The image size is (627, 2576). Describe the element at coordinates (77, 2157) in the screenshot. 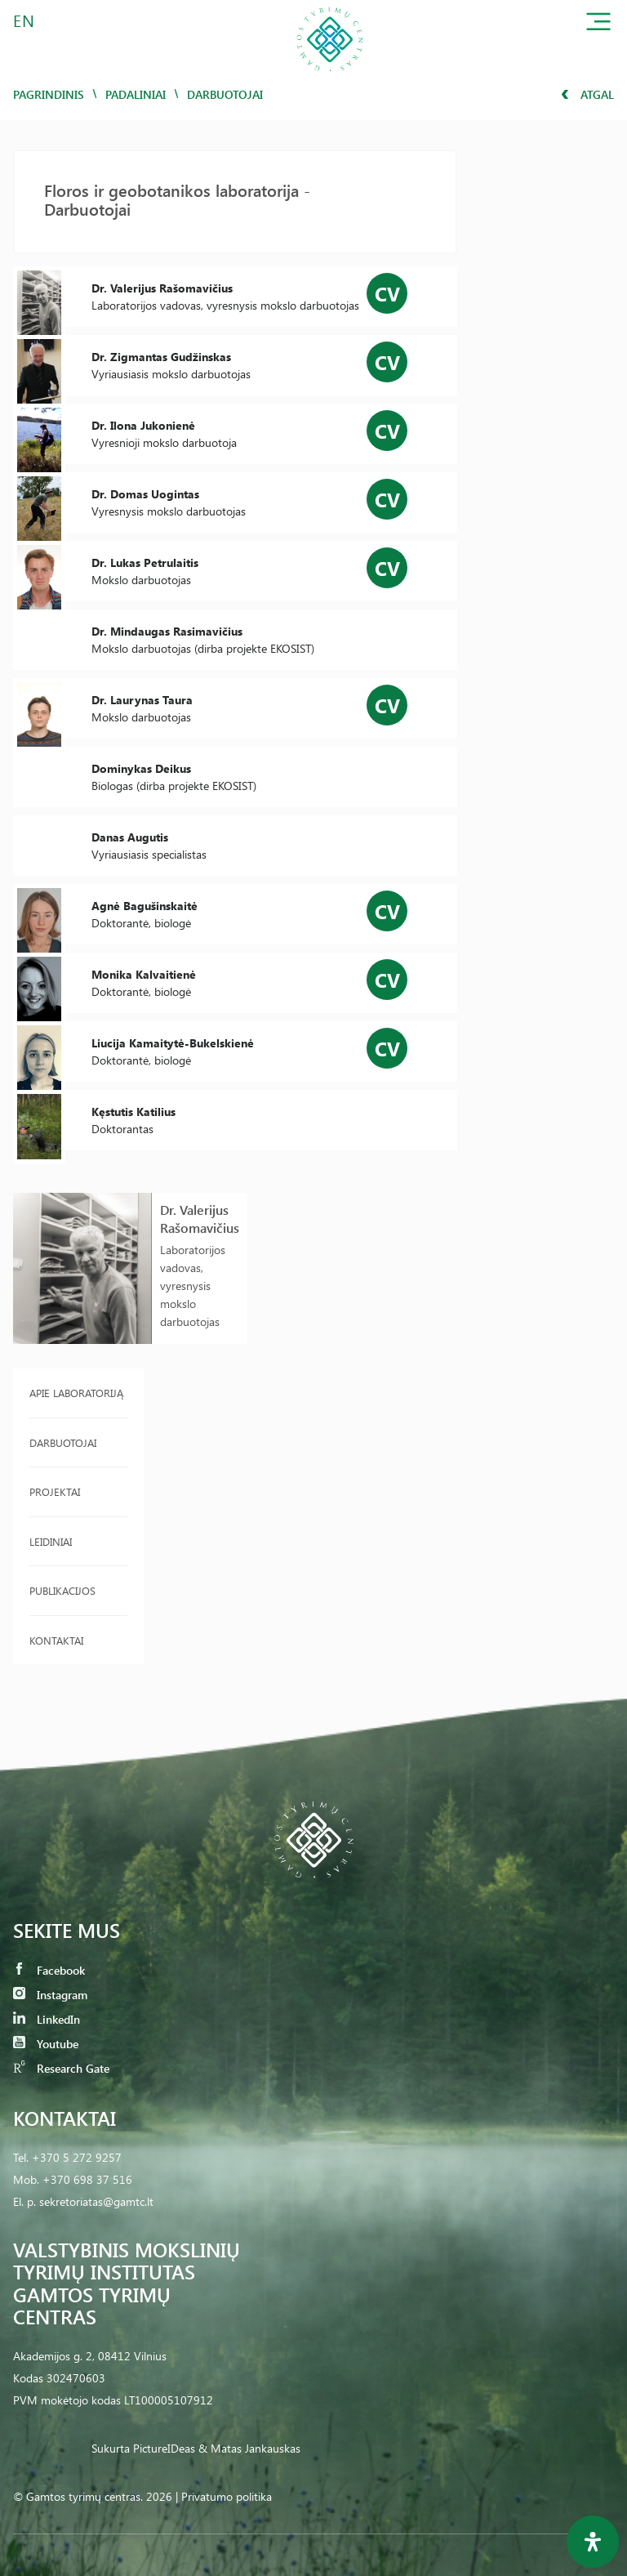

I see `+370 5 272 9257` at that location.